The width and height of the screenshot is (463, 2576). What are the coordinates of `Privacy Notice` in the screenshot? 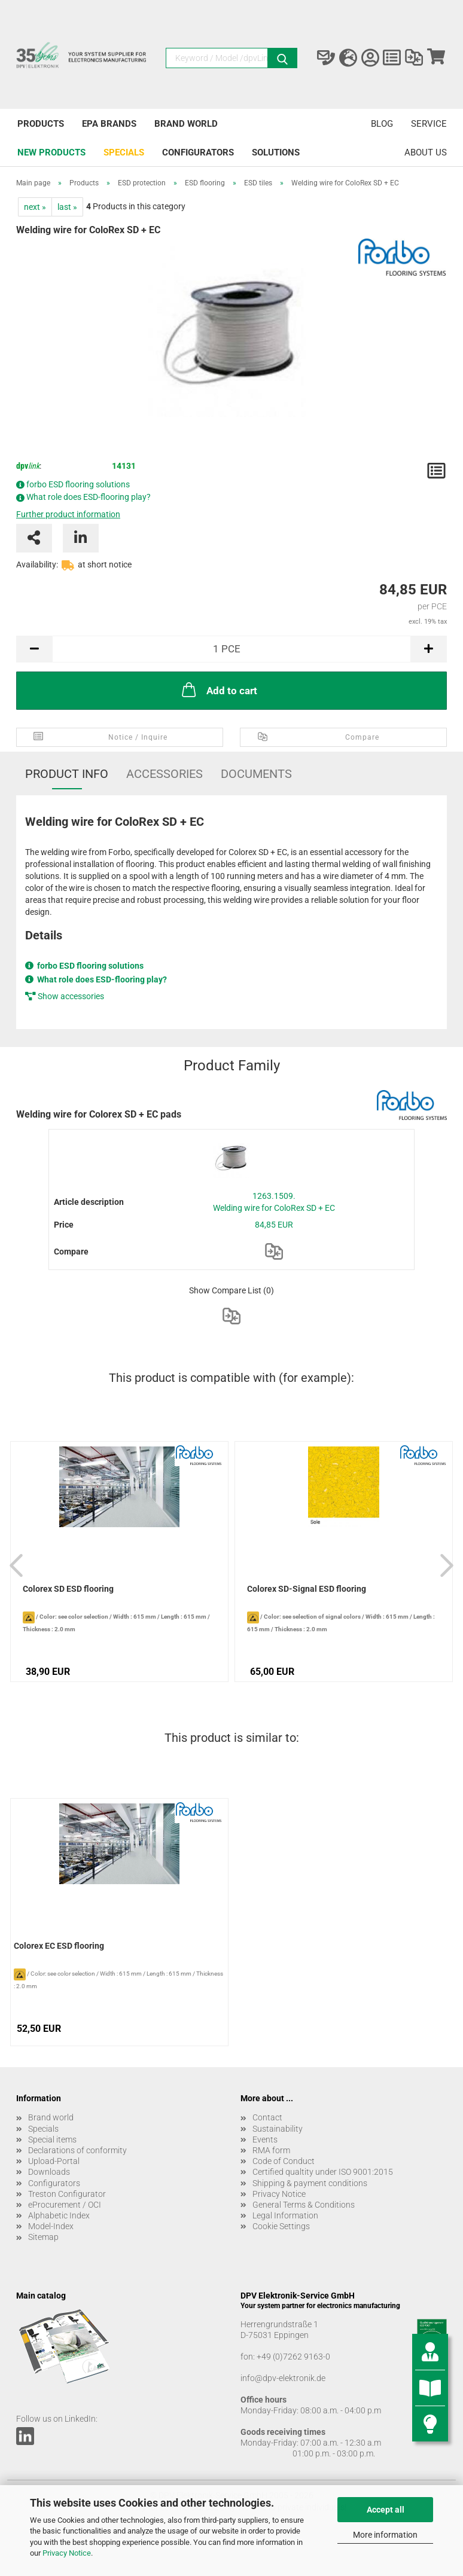 It's located at (66, 2552).